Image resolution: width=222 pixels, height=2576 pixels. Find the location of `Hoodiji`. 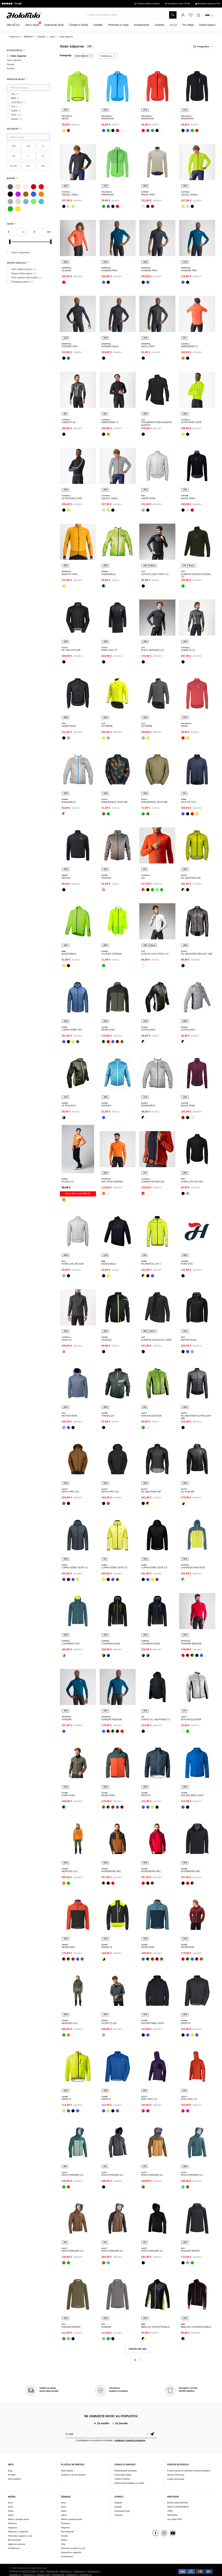

Hoodiji is located at coordinates (64, 2536).